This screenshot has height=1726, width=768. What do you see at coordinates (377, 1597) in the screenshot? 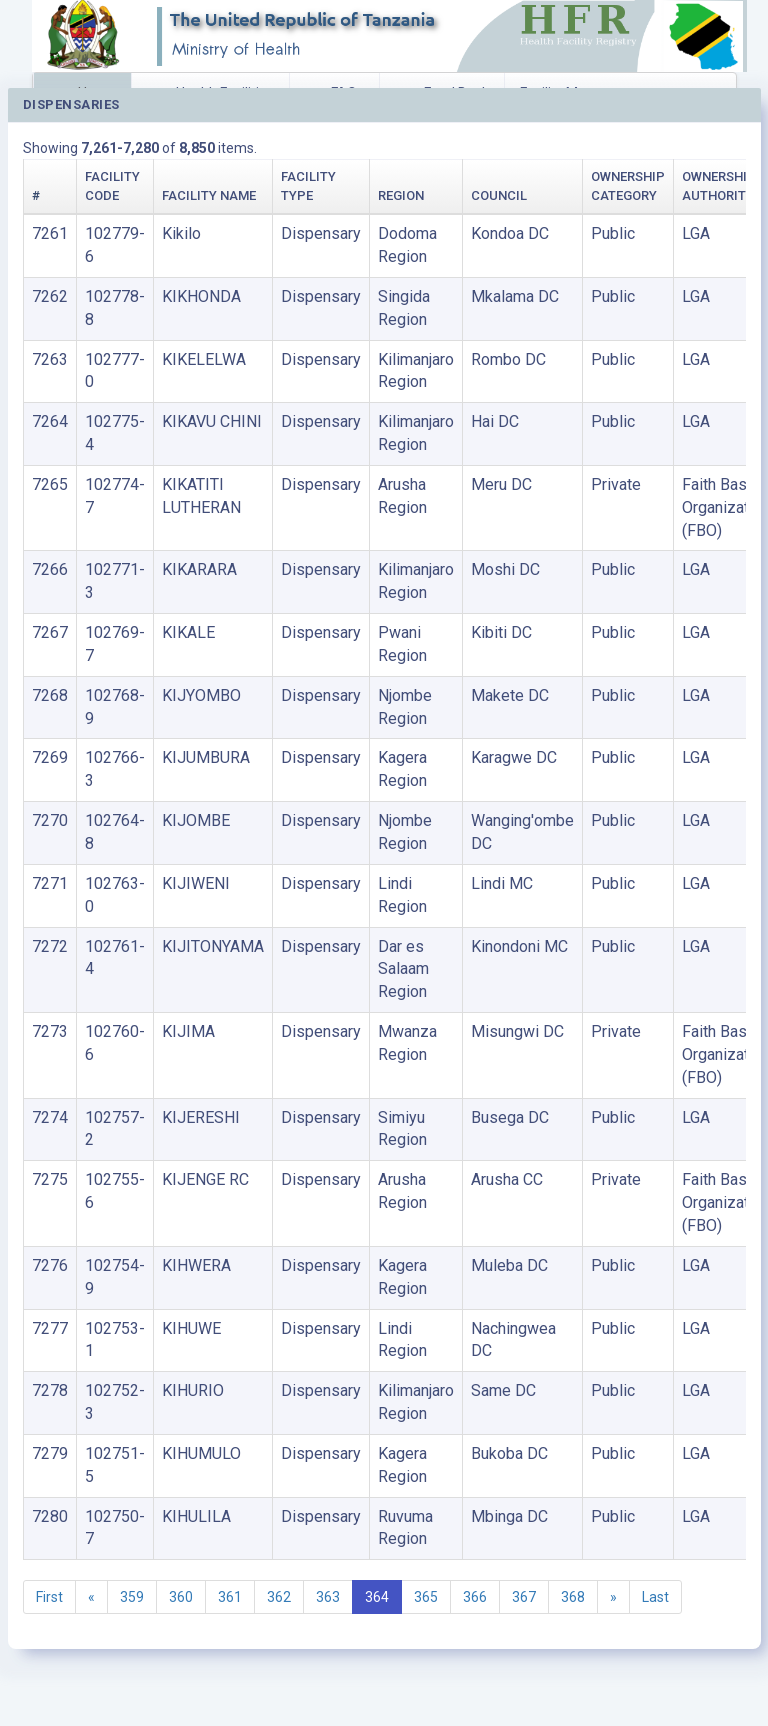
I see `364` at bounding box center [377, 1597].